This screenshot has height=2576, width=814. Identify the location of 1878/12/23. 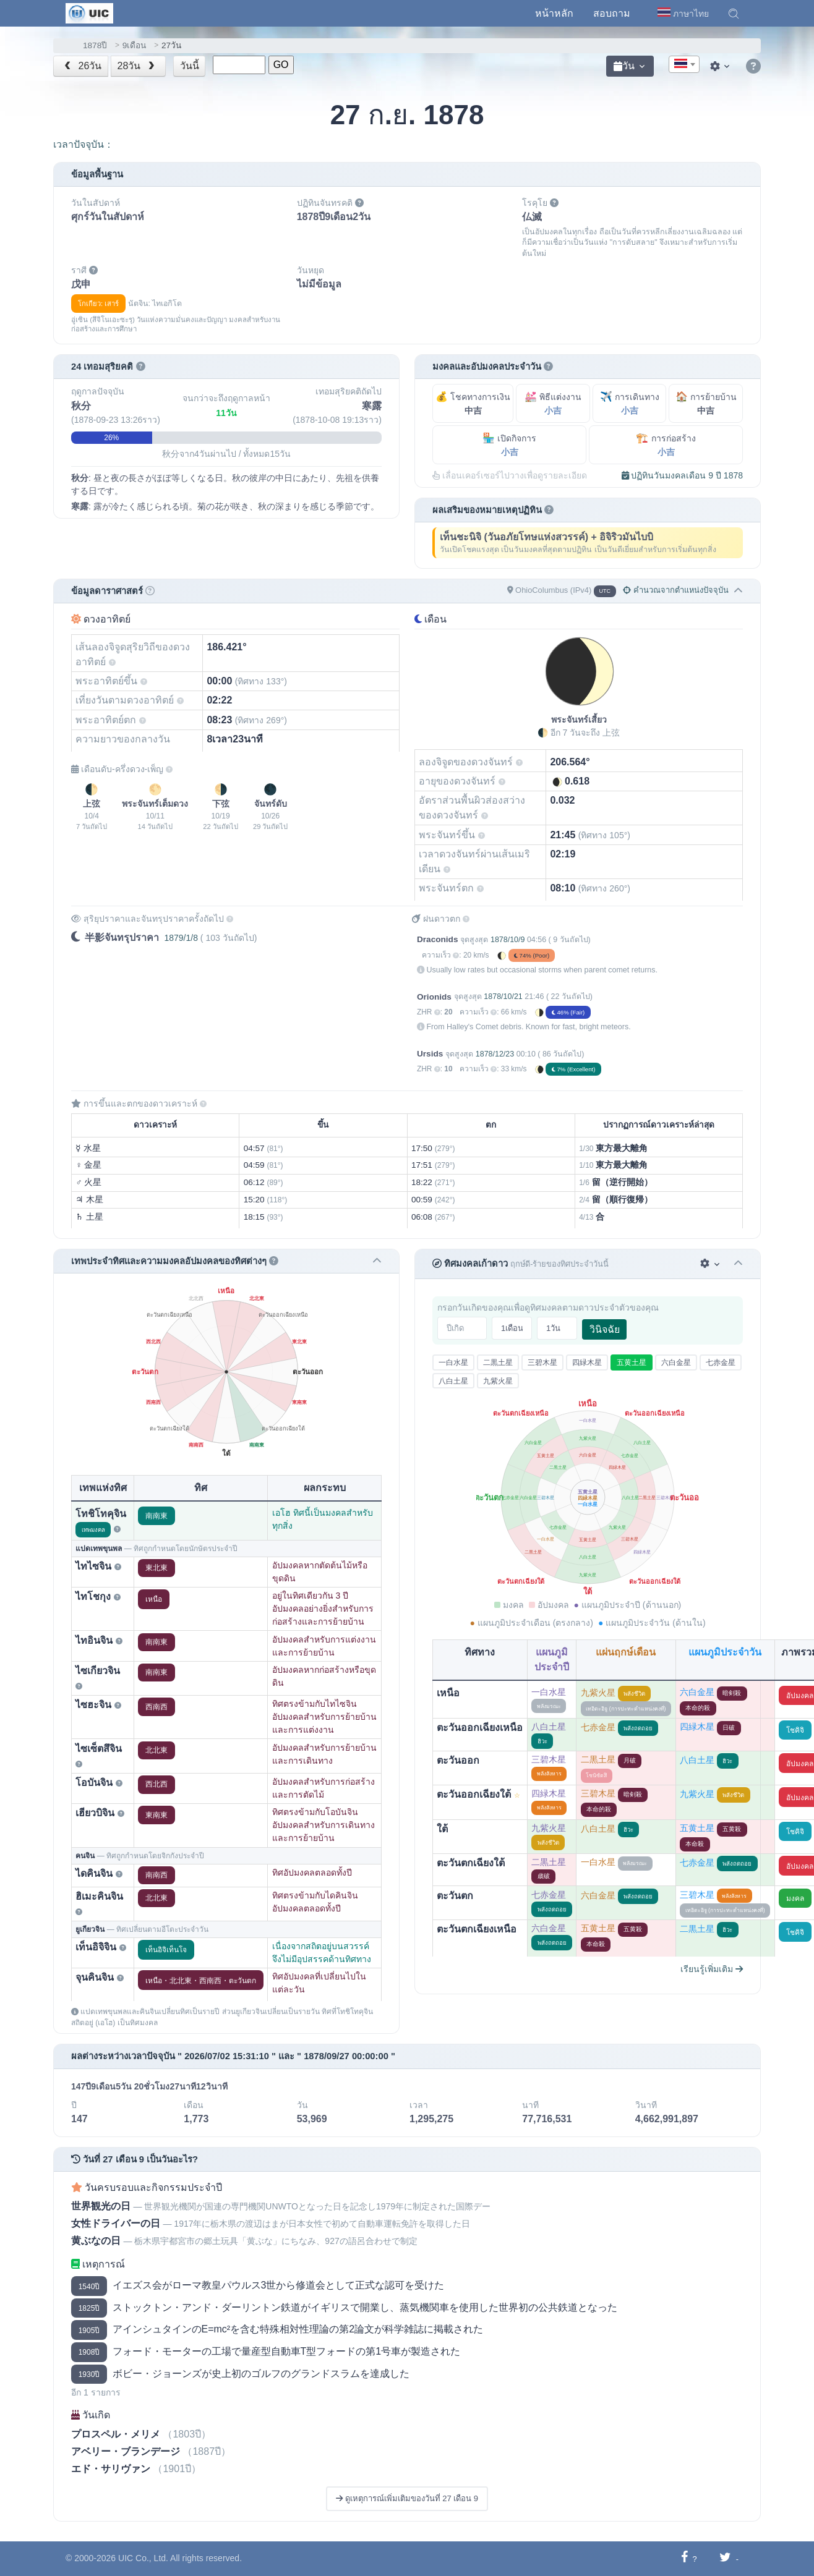
(495, 1054).